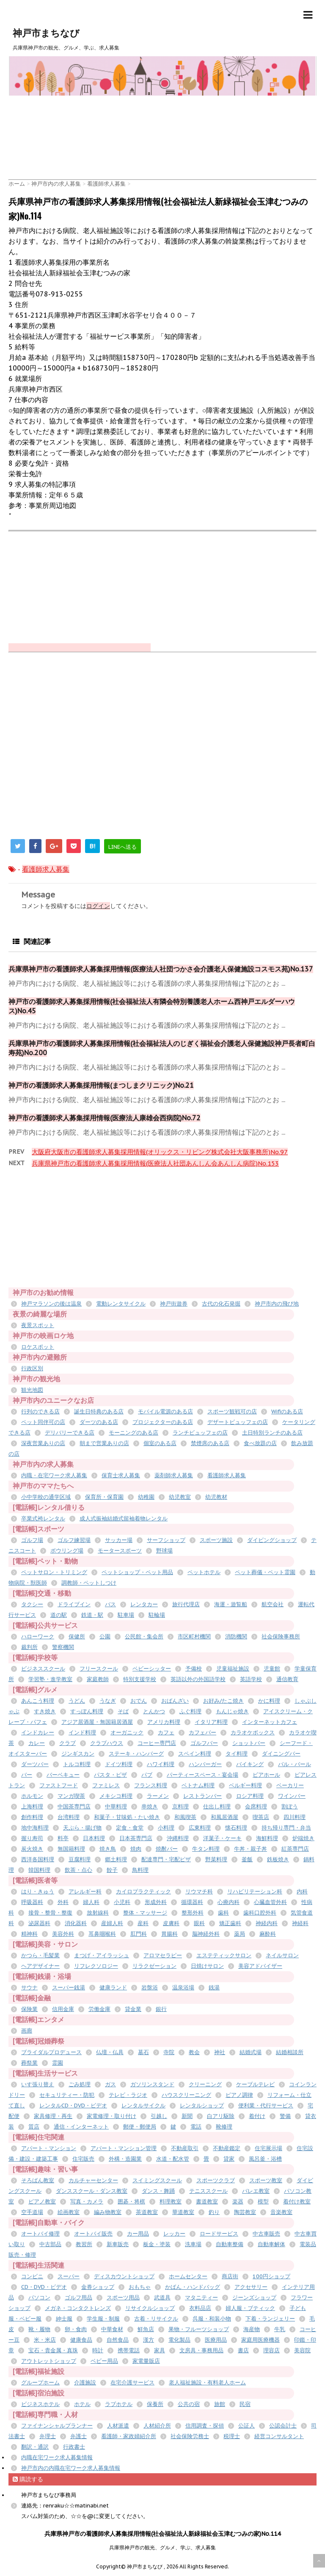 Image resolution: width=325 pixels, height=2576 pixels. I want to click on 神戸市内の飛び地, so click(277, 1303).